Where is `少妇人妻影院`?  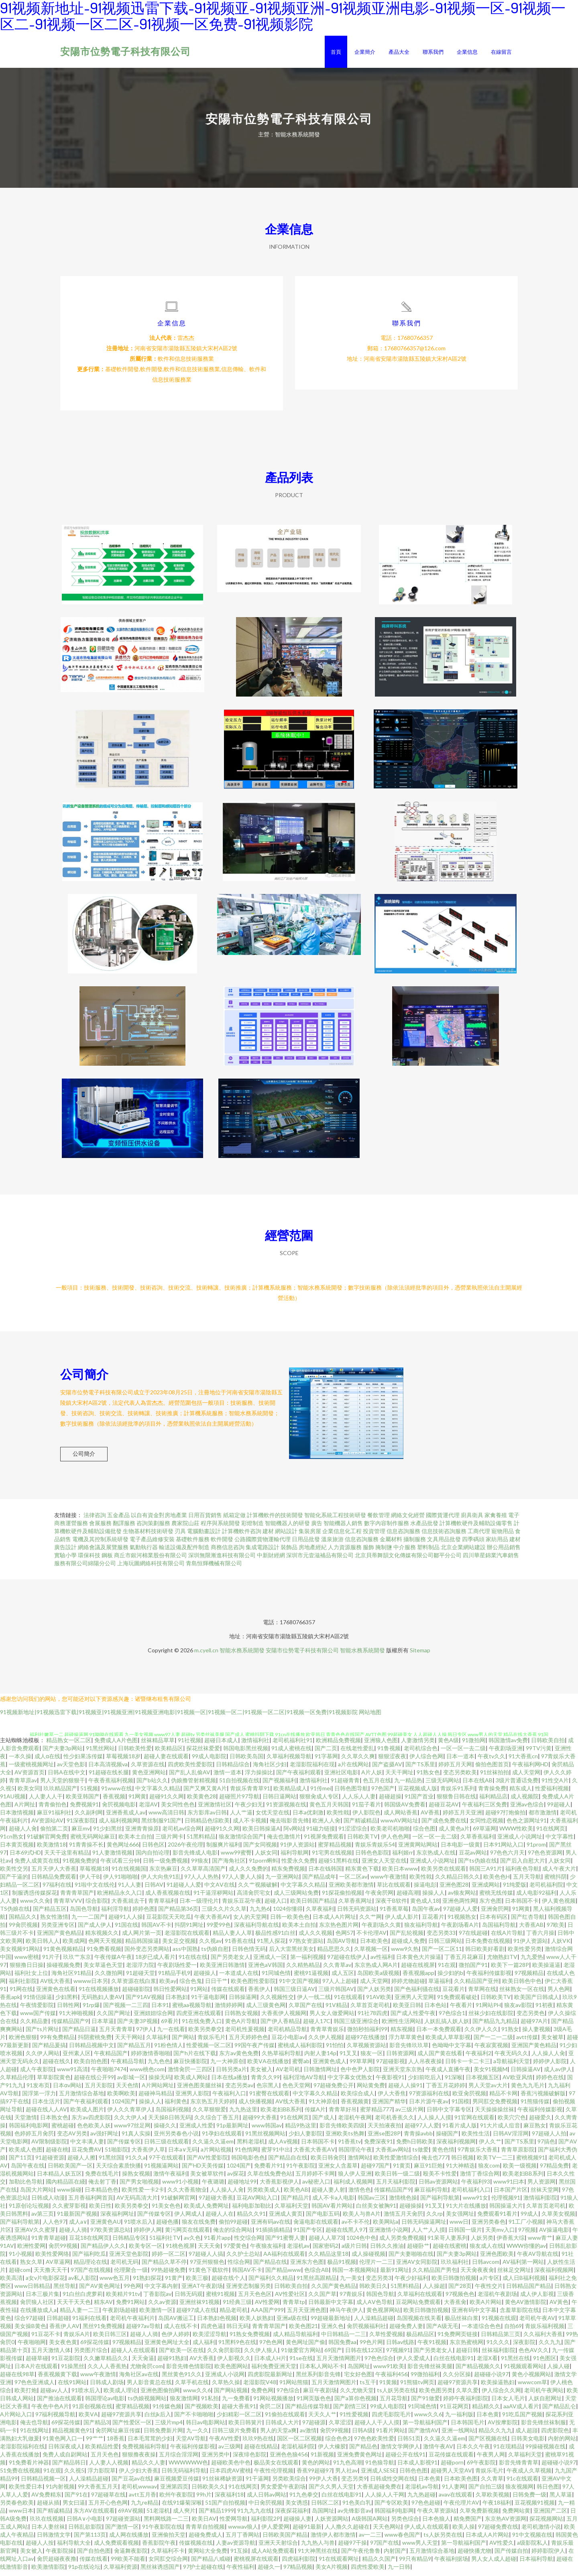 少妇人妻影院 is located at coordinates (305, 2138).